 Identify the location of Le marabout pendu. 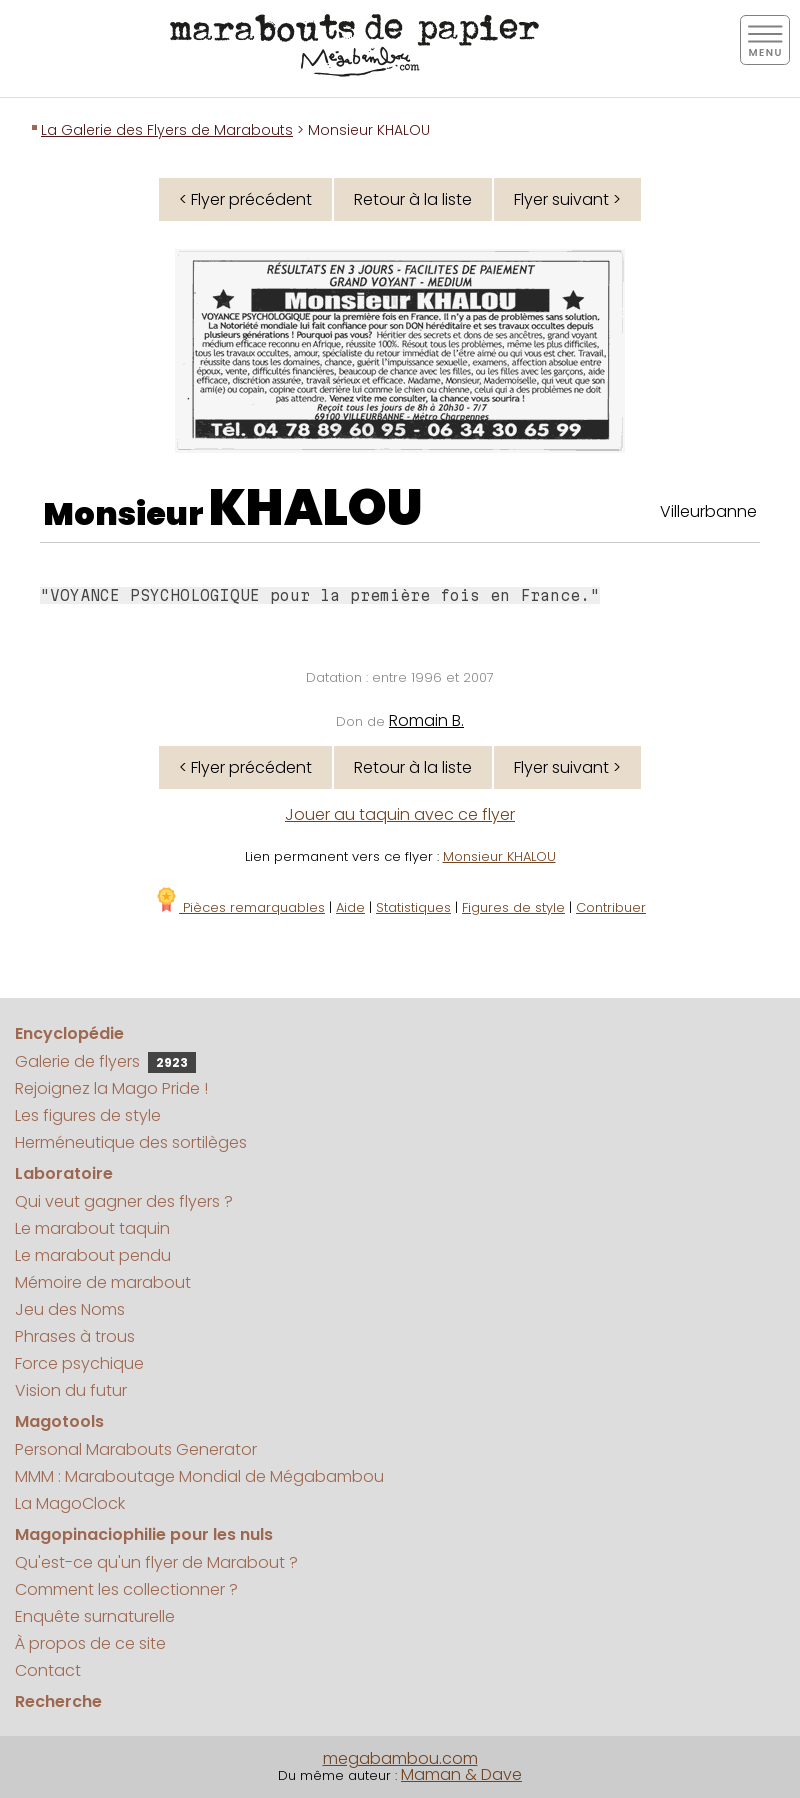
(93, 1255).